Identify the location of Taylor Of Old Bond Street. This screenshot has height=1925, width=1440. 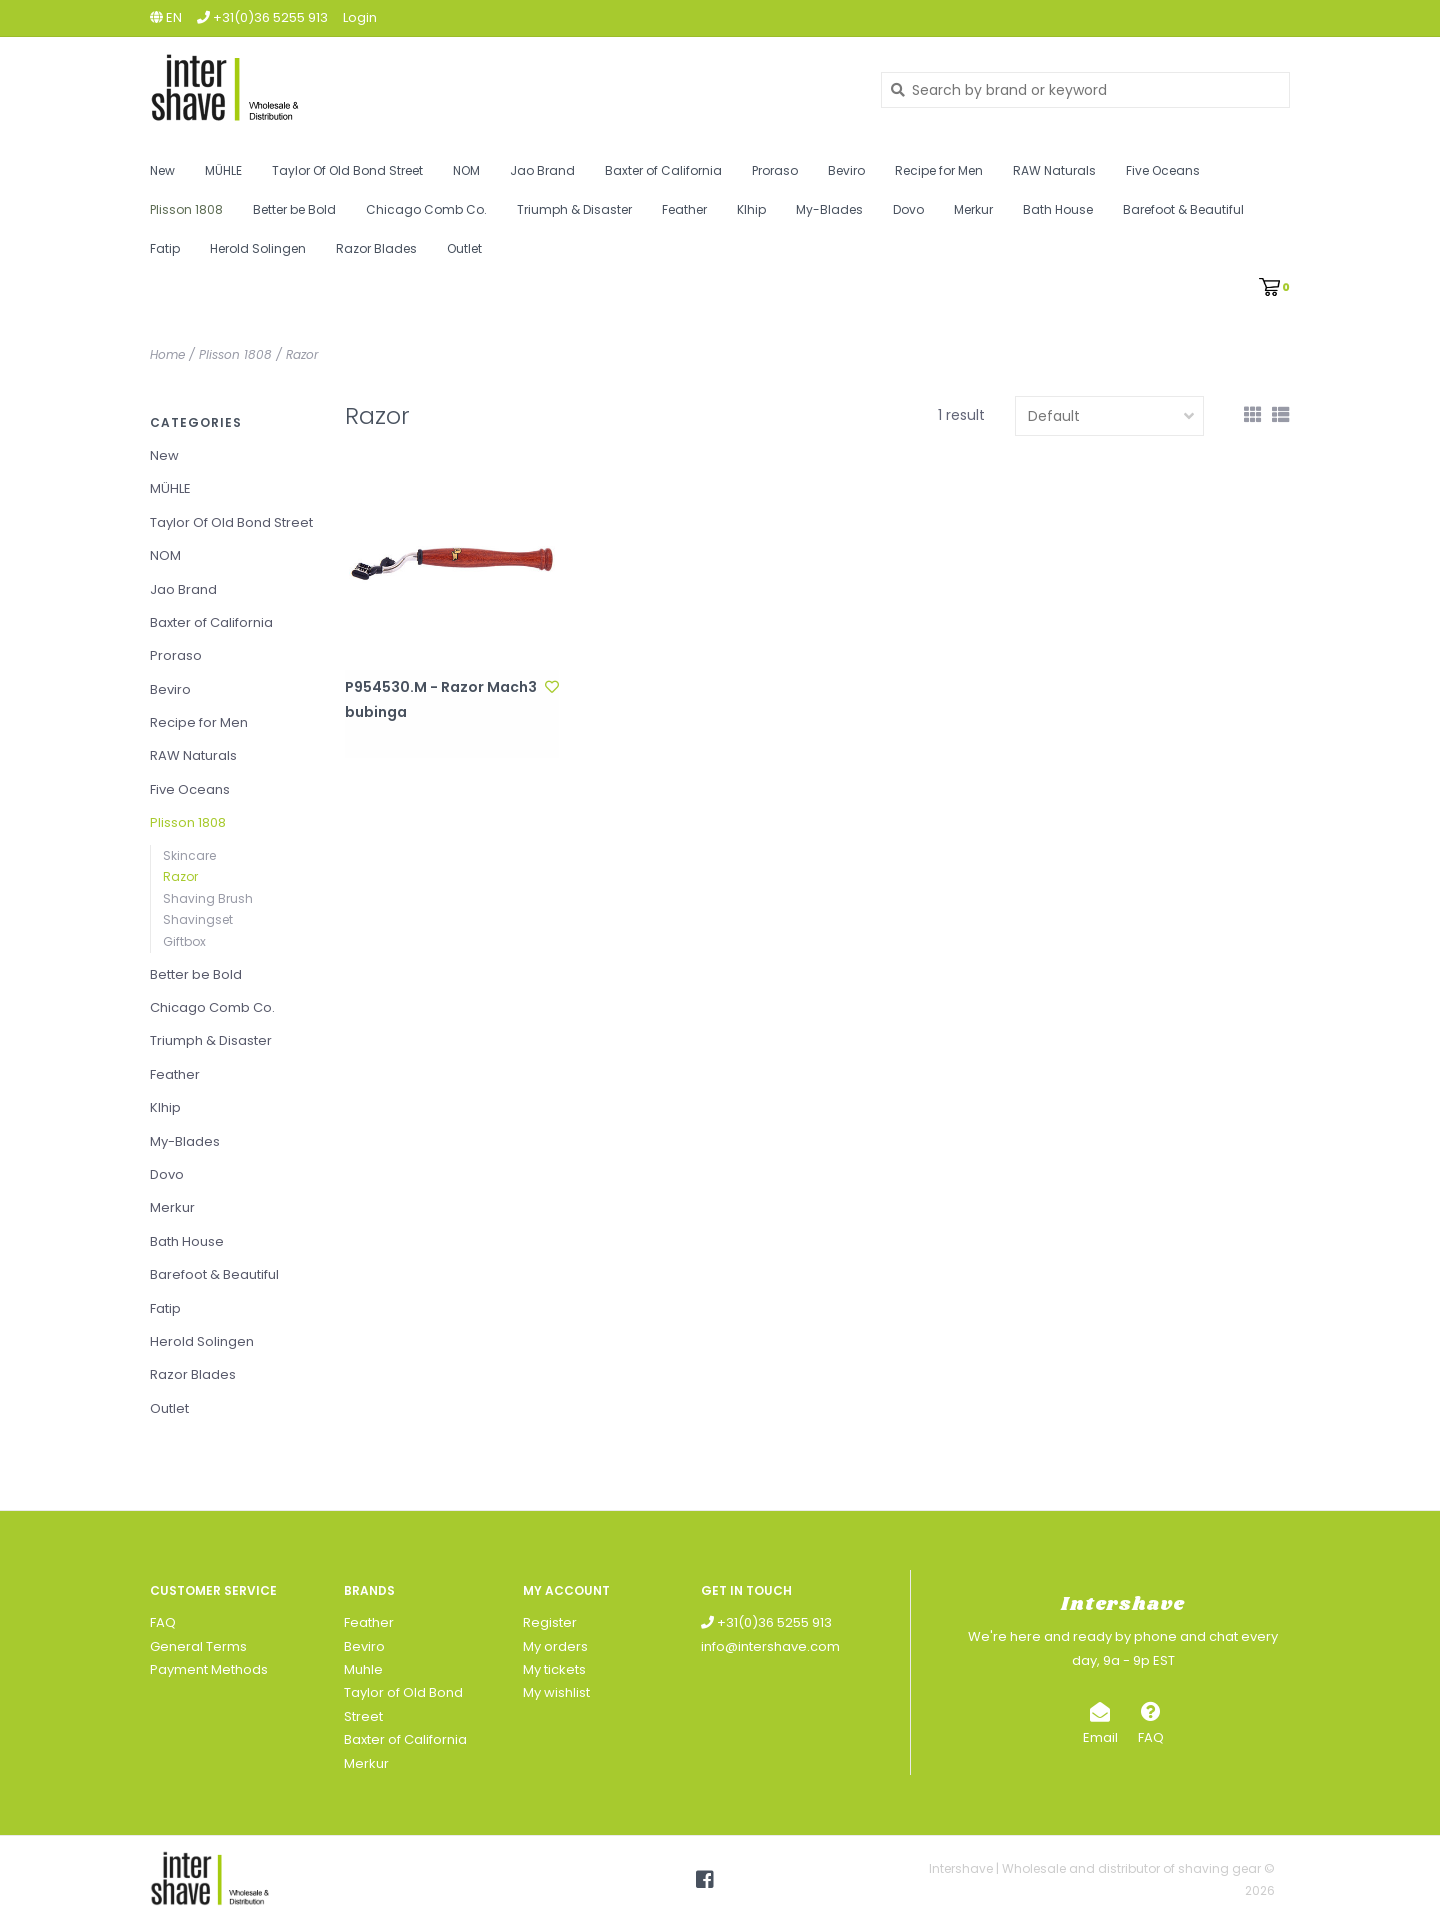
(347, 170).